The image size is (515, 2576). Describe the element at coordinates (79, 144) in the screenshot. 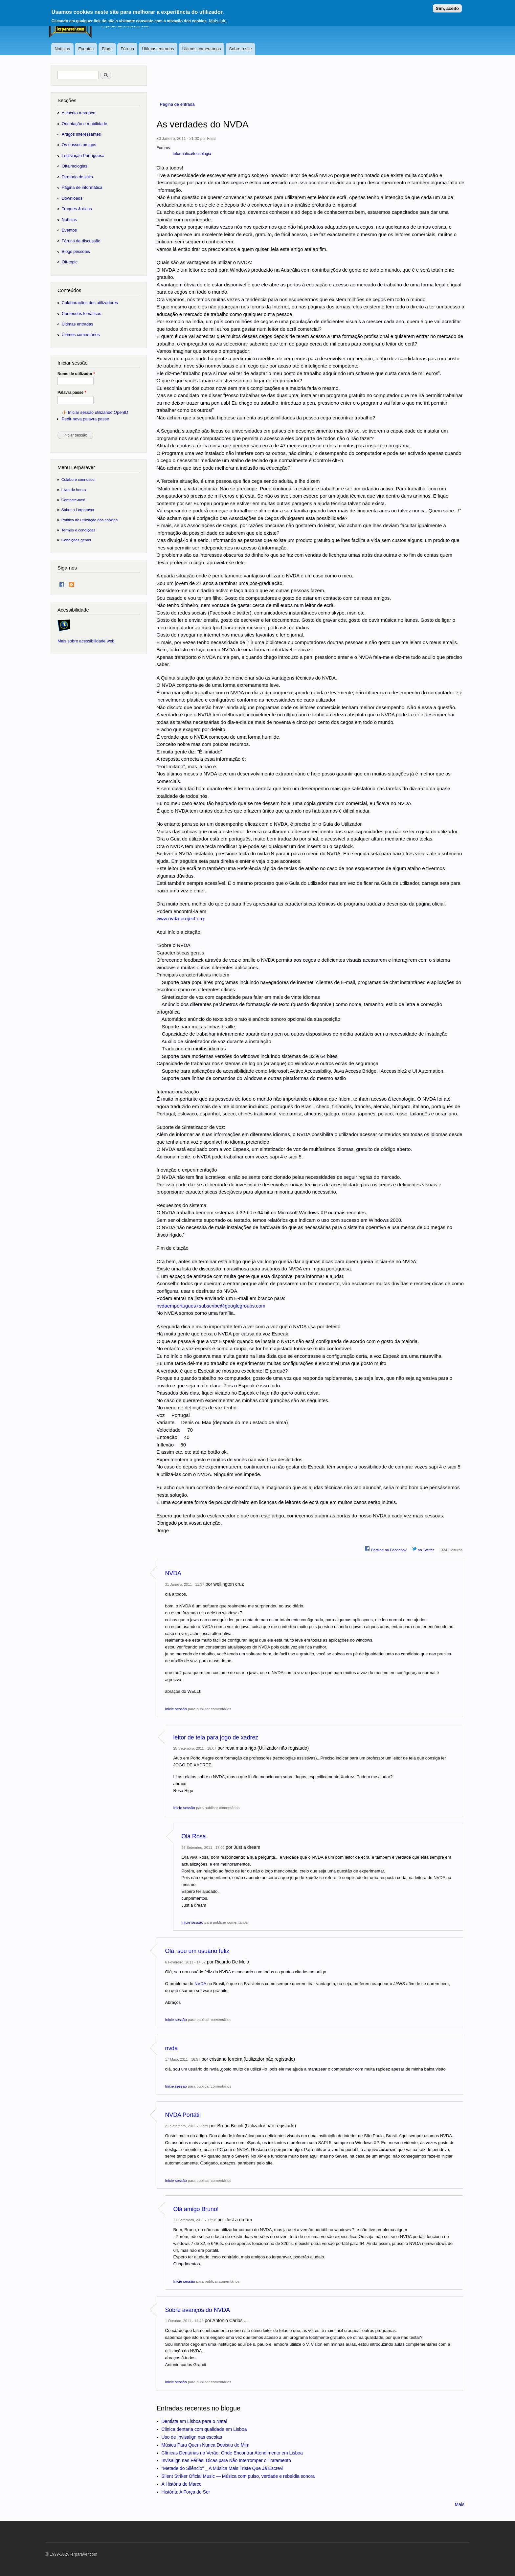

I see `Os nossos amigos` at that location.